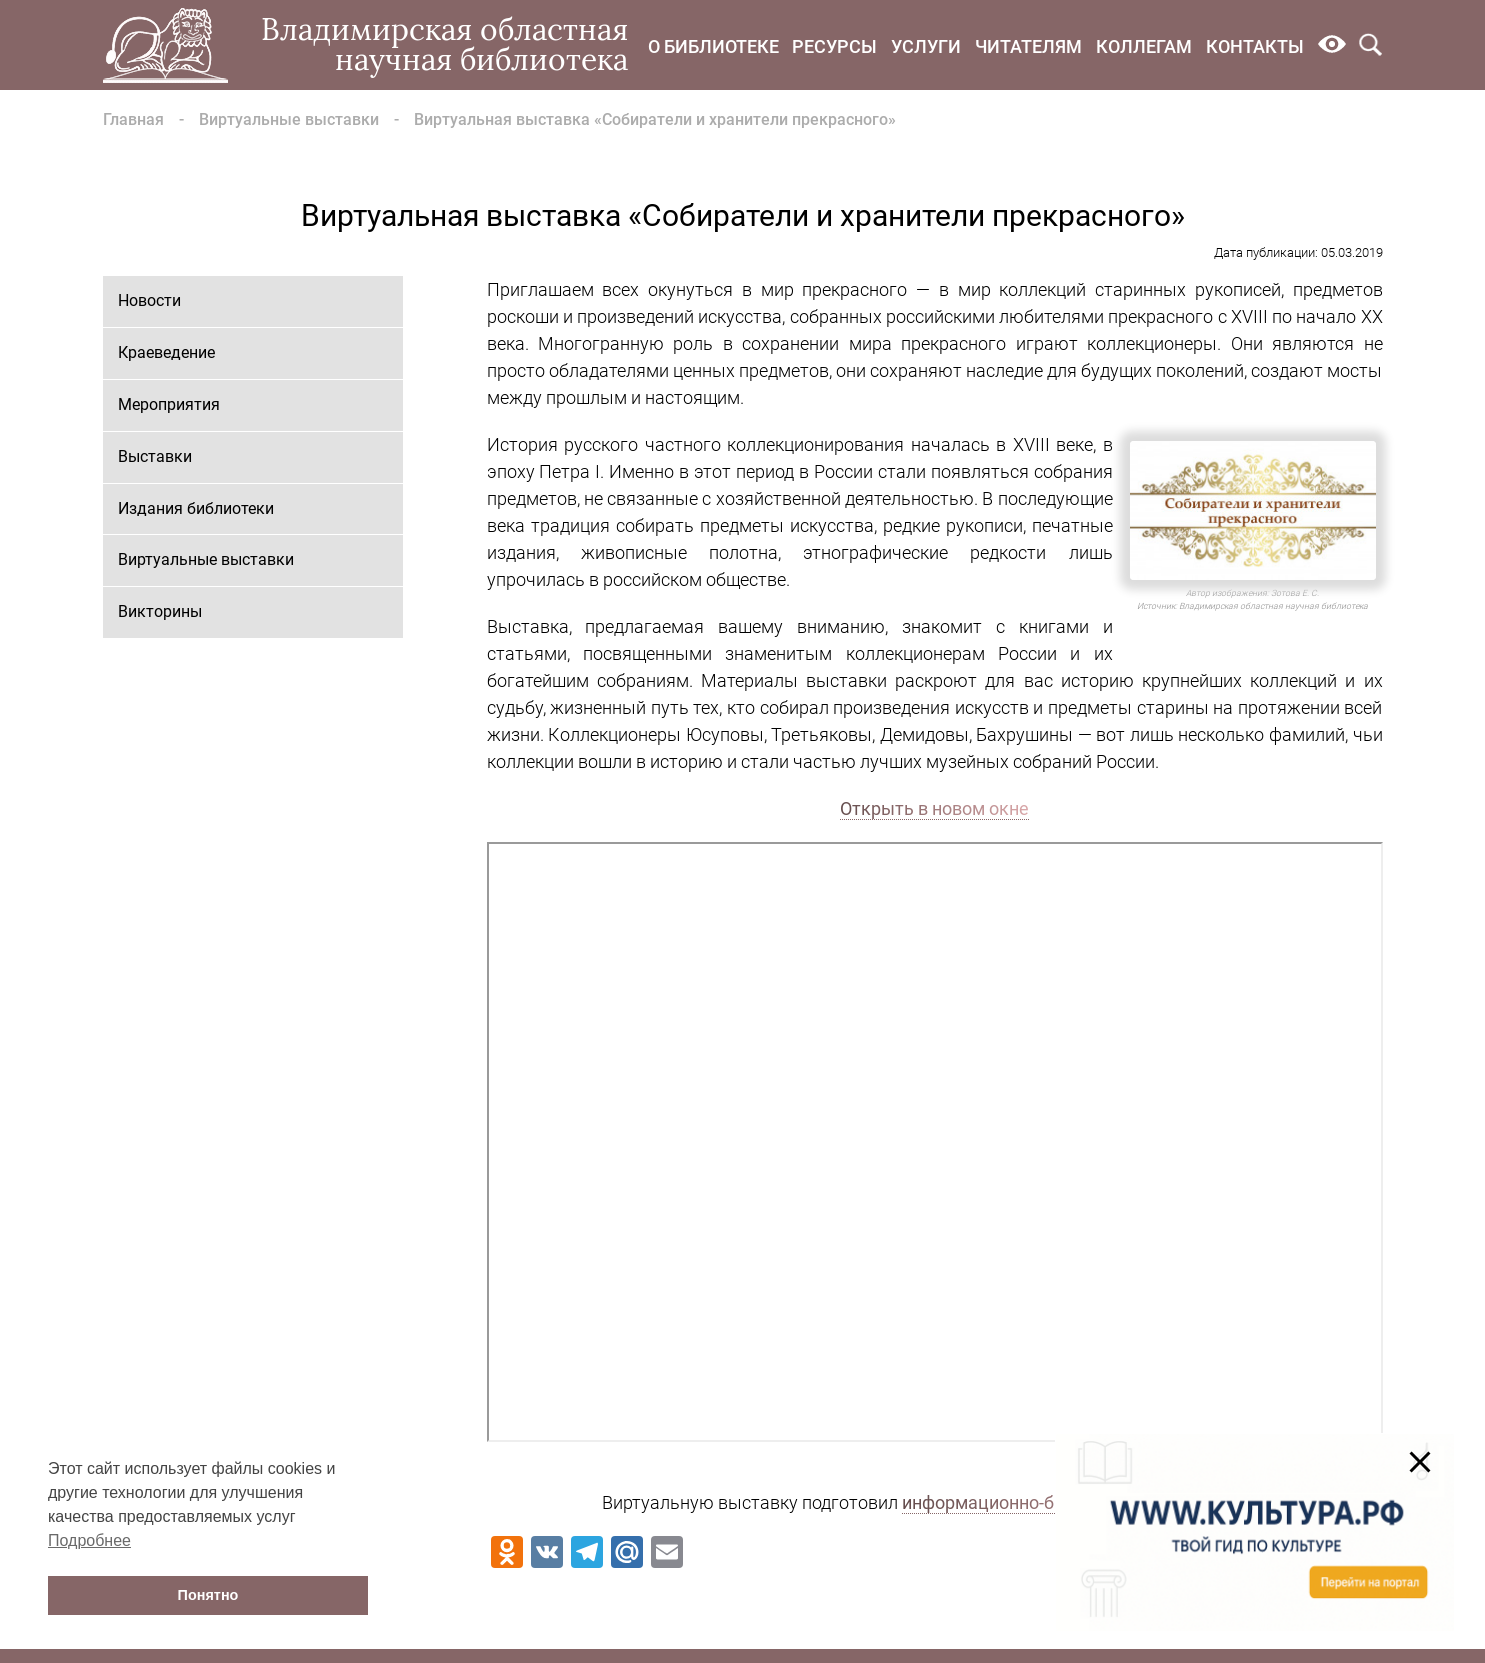 The image size is (1485, 1663). Describe the element at coordinates (160, 611) in the screenshot. I see `Викторины` at that location.